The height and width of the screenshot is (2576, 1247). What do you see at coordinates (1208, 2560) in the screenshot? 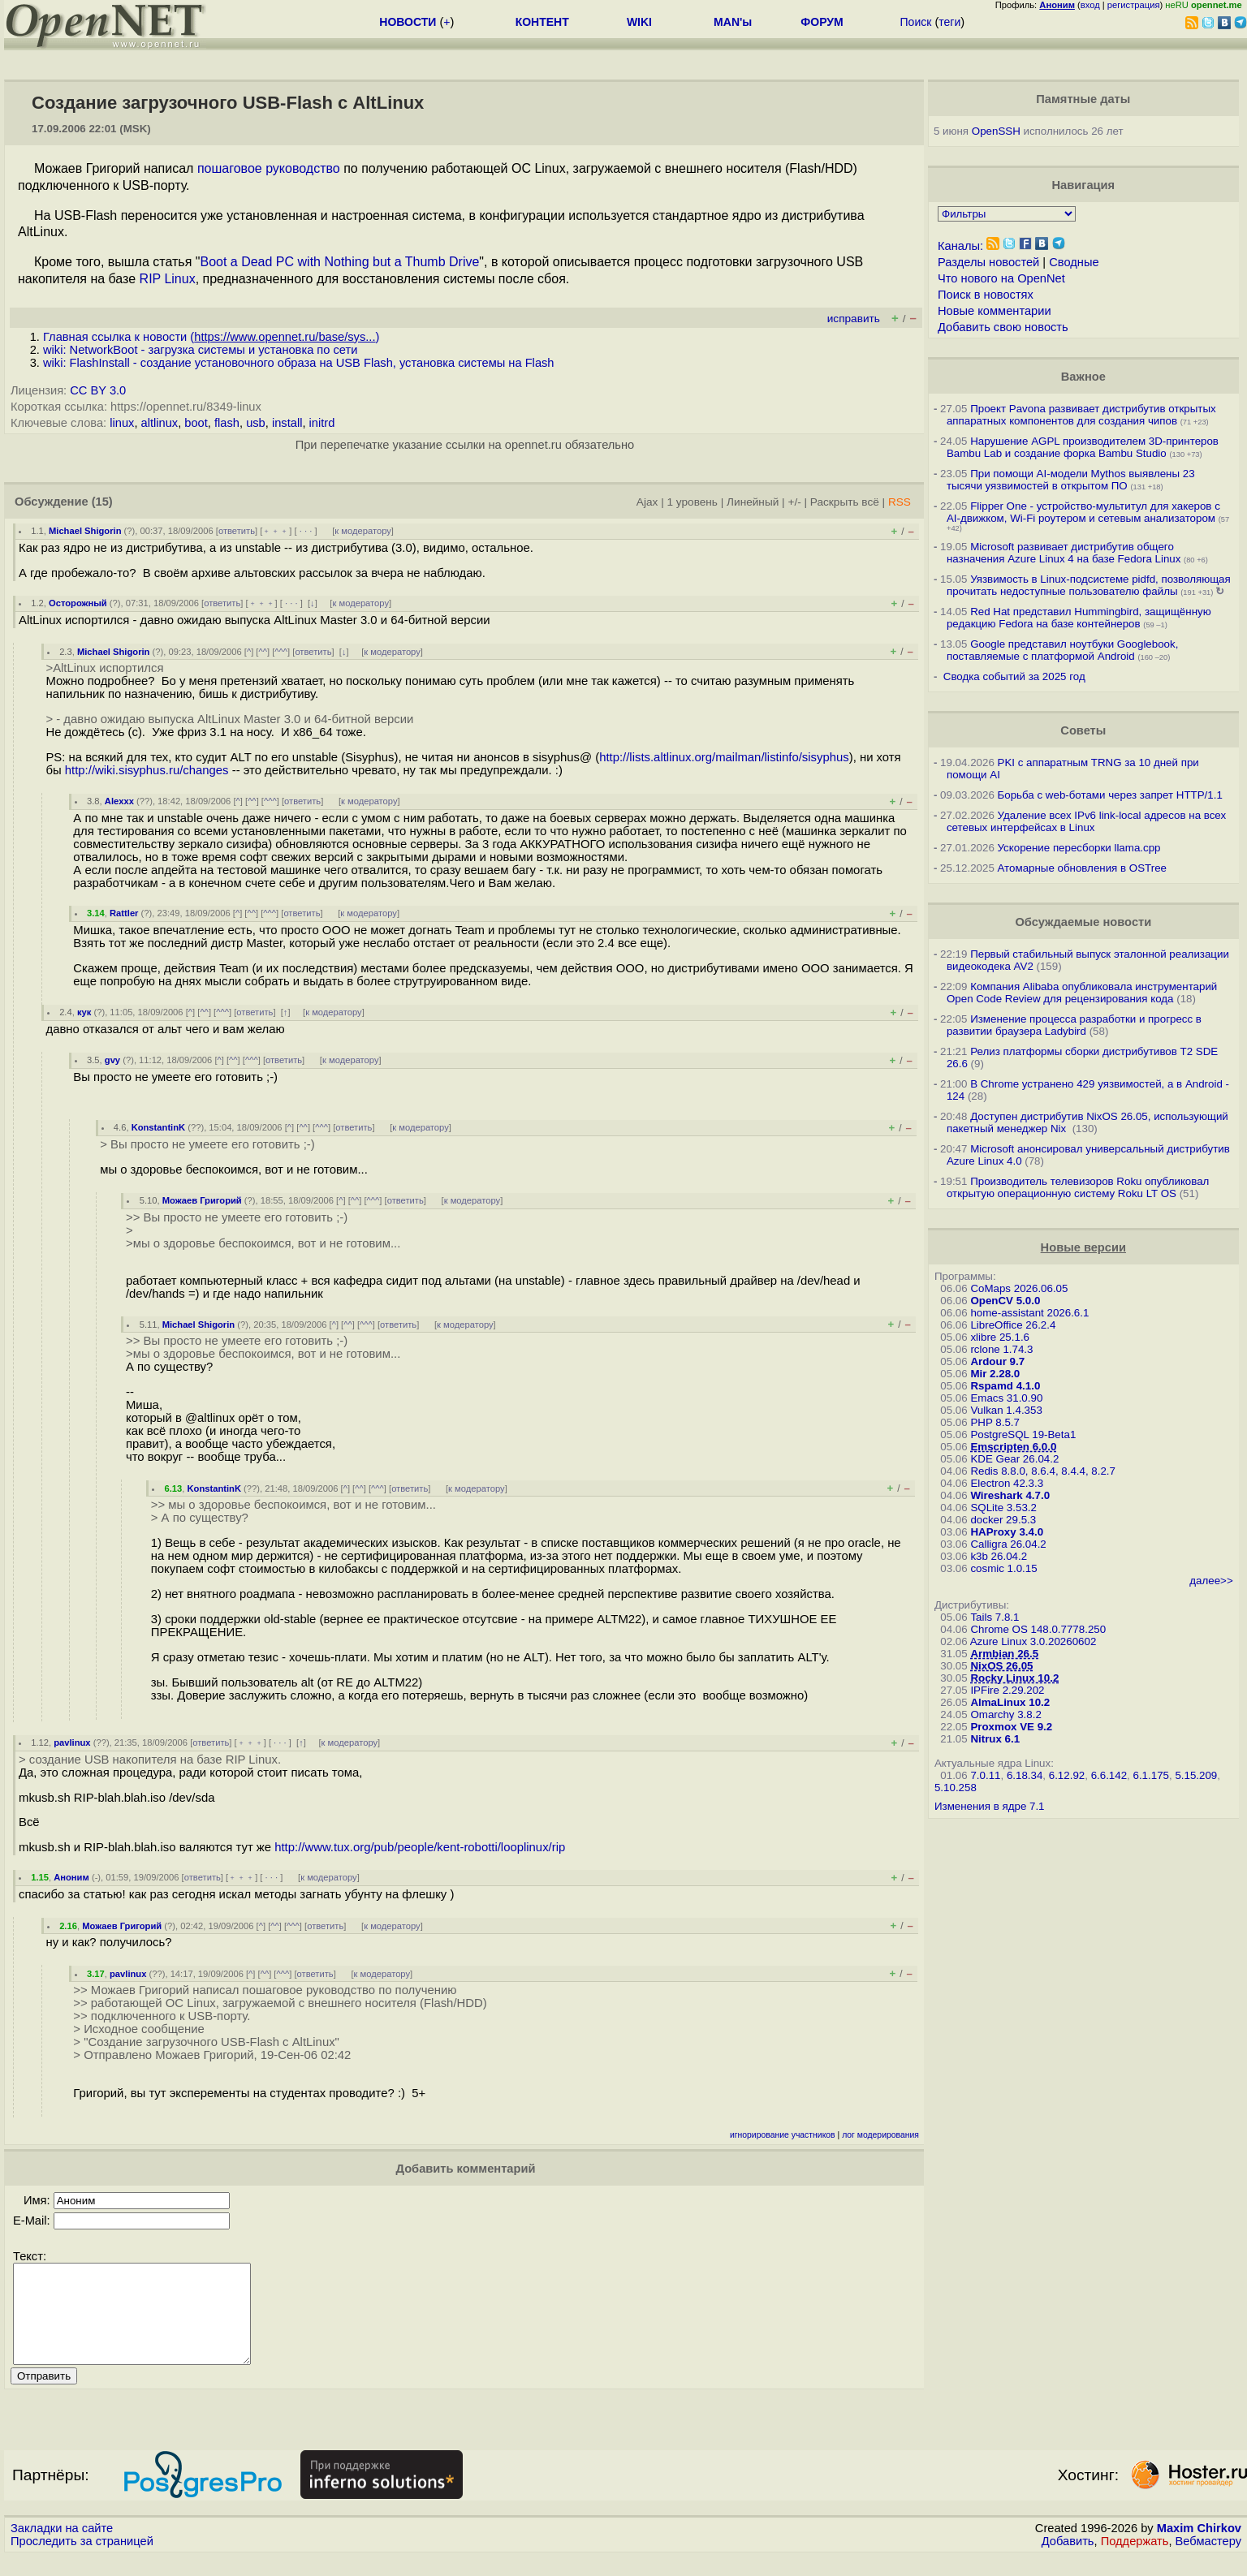
I see `Вебмастеру` at bounding box center [1208, 2560].